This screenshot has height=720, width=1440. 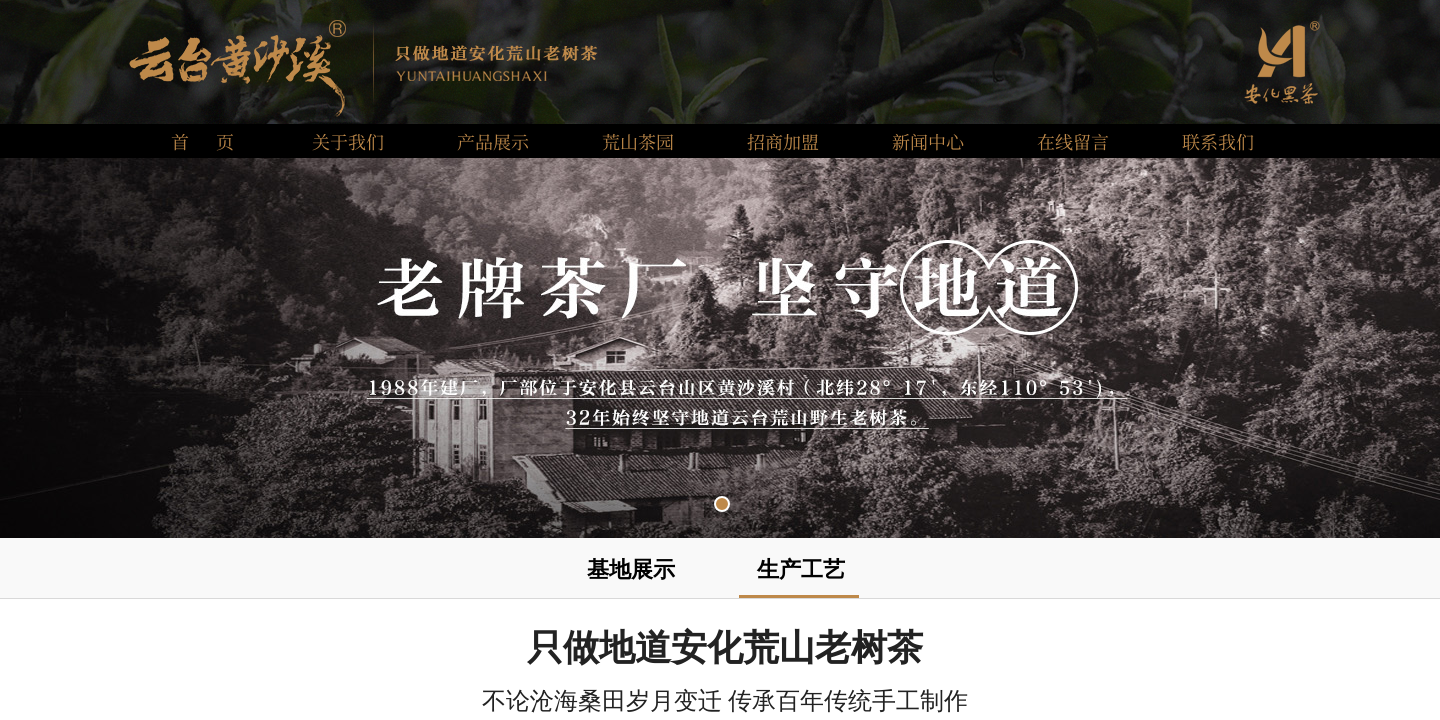 What do you see at coordinates (348, 141) in the screenshot?
I see `关于我们` at bounding box center [348, 141].